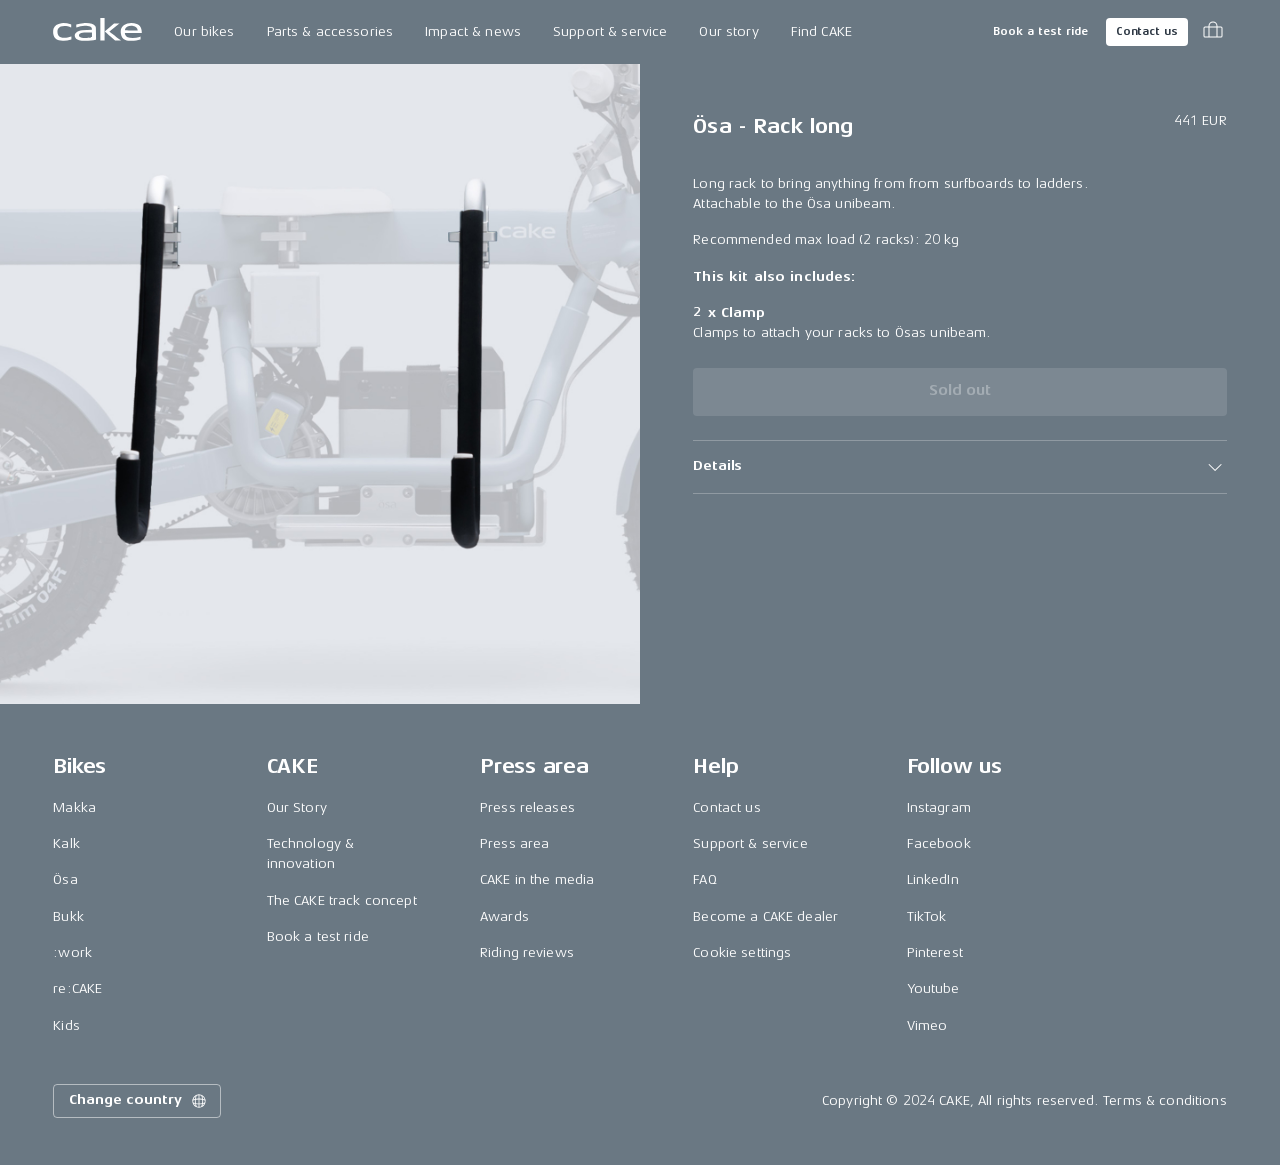 The width and height of the screenshot is (1280, 1165). I want to click on Vimeo, so click(927, 1025).